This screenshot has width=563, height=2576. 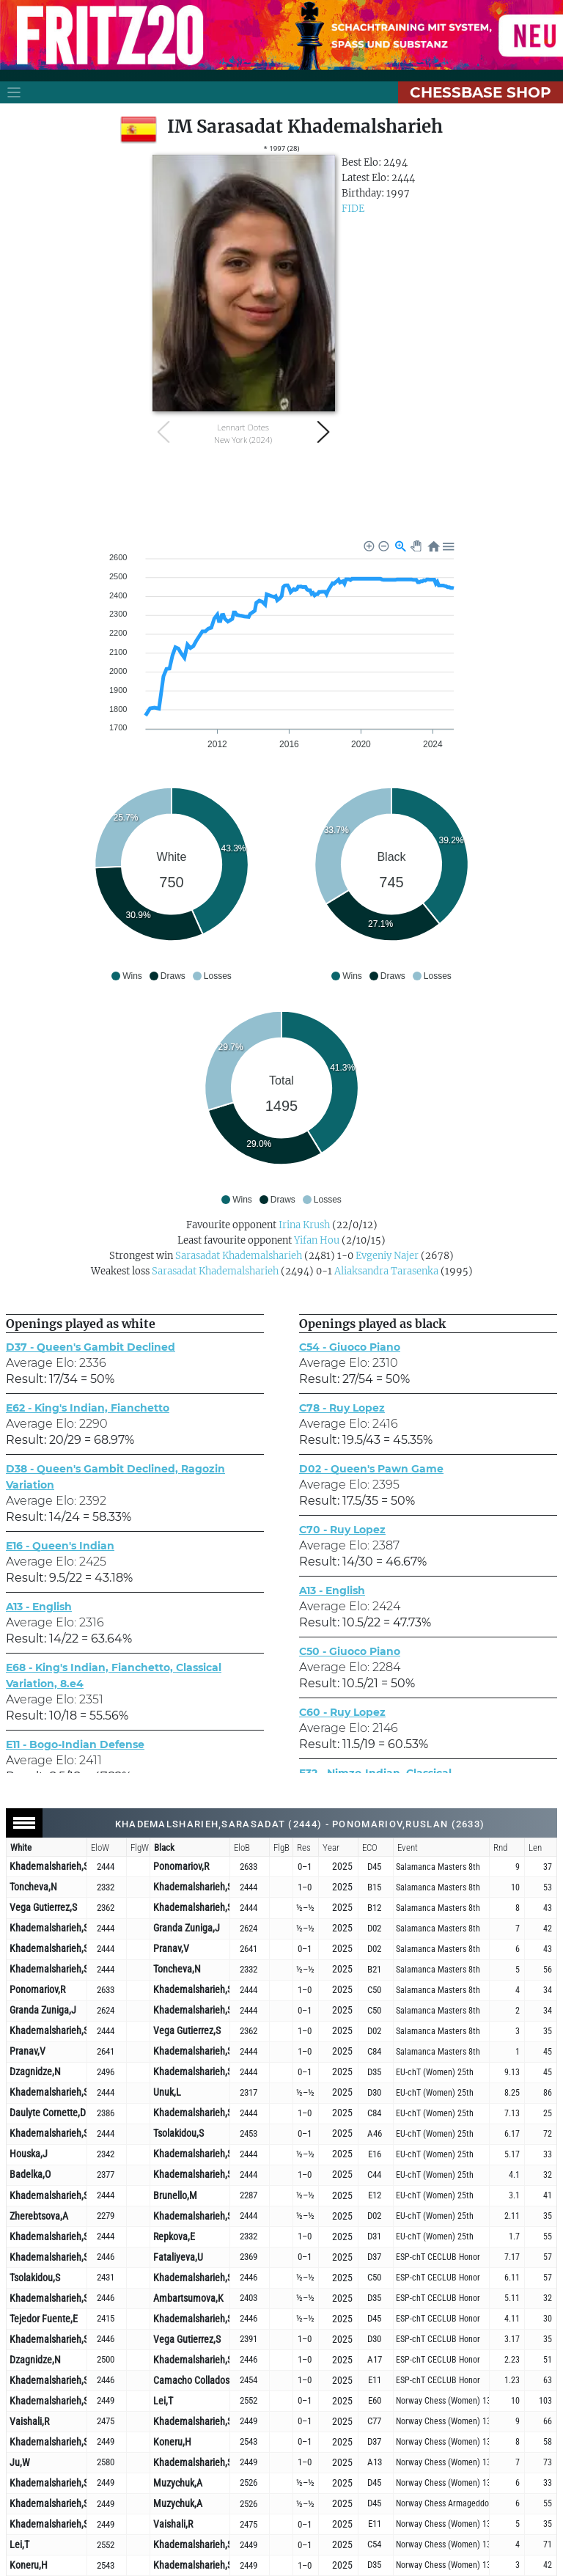 What do you see at coordinates (387, 1256) in the screenshot?
I see `Evgeniy Najer` at bounding box center [387, 1256].